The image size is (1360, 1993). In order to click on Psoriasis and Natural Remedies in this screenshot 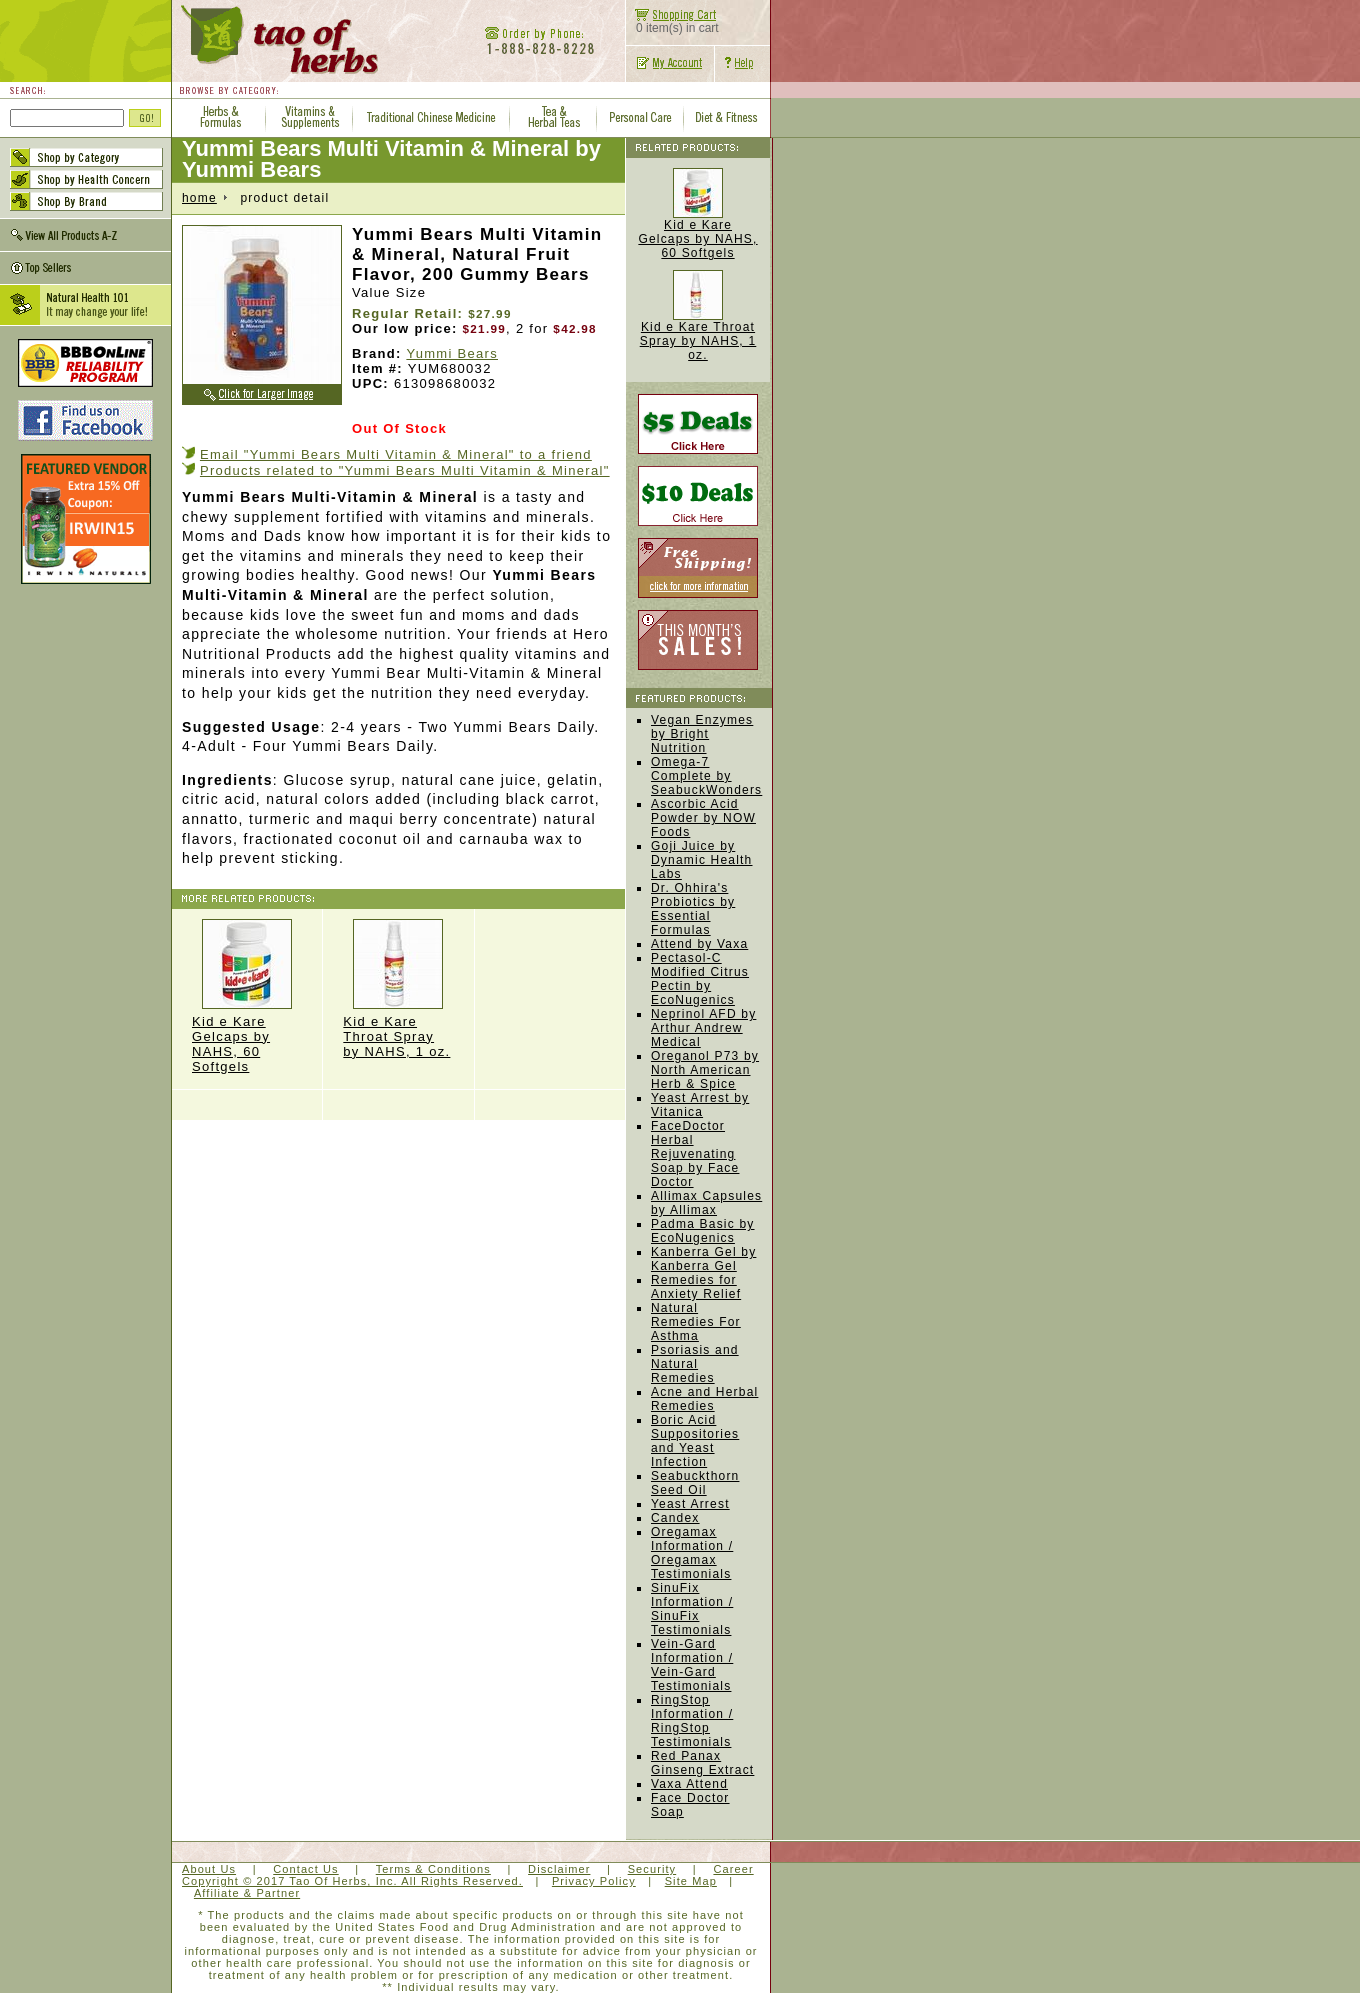, I will do `click(695, 1364)`.